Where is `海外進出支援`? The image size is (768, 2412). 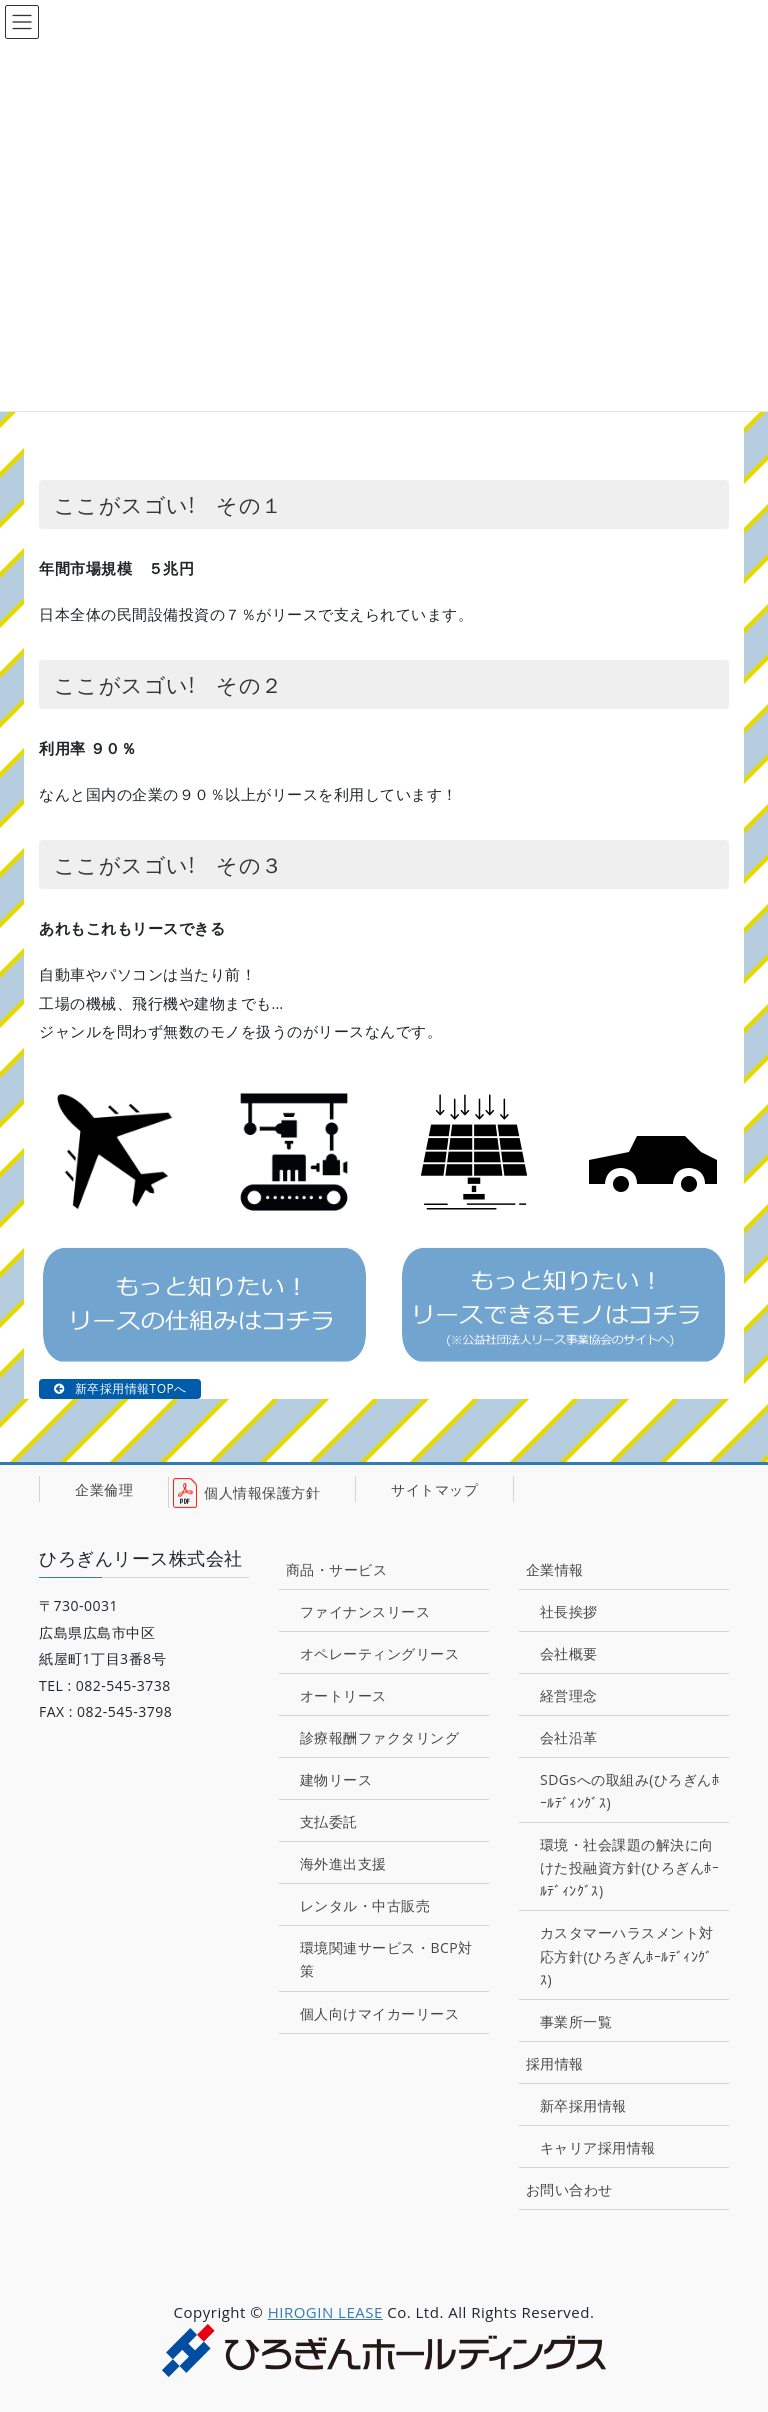
海外進出支援 is located at coordinates (343, 1863).